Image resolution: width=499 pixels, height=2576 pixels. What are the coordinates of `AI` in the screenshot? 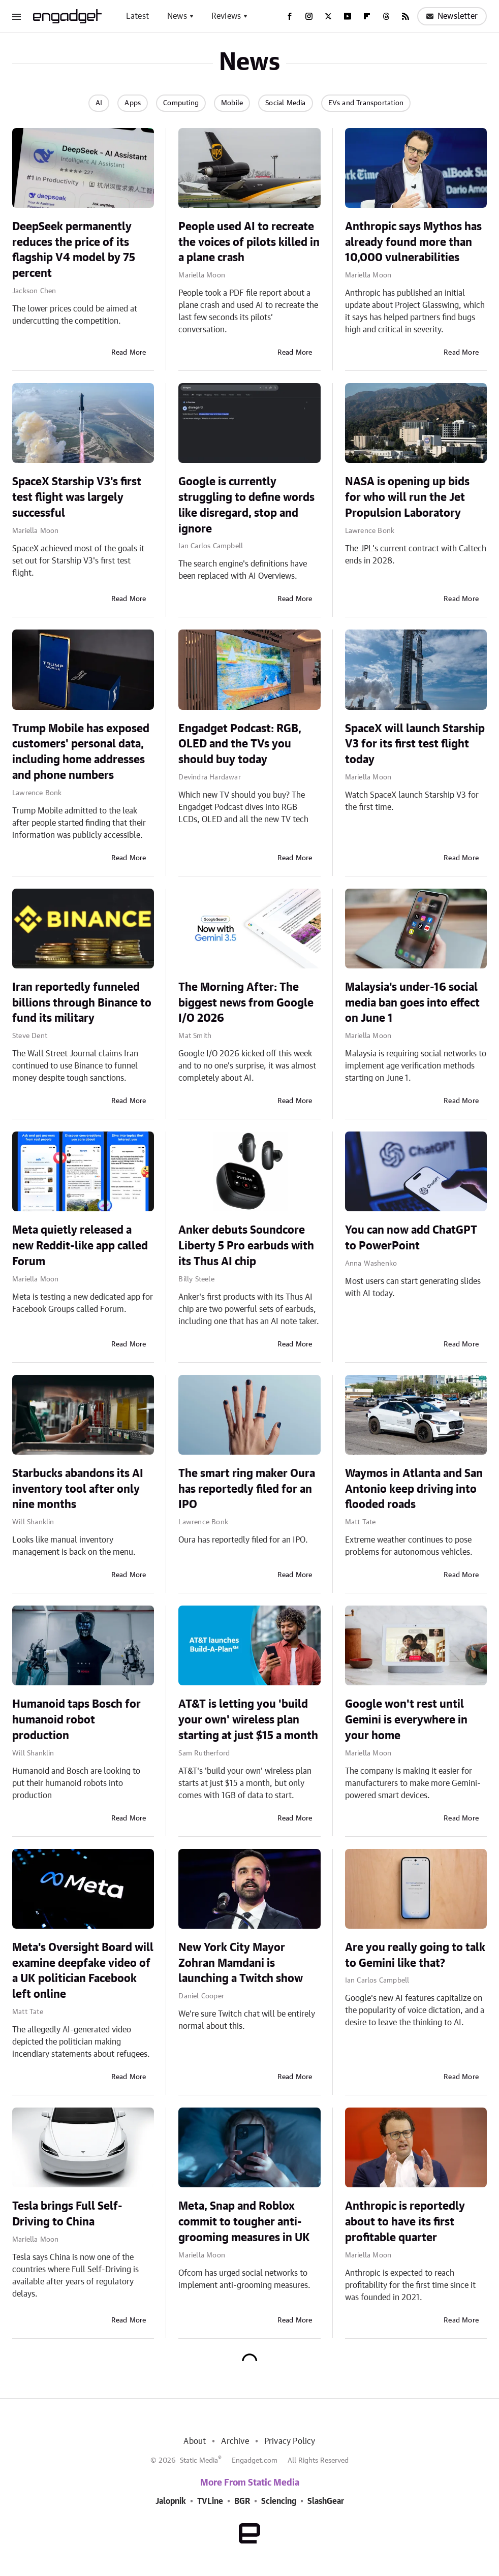 It's located at (99, 103).